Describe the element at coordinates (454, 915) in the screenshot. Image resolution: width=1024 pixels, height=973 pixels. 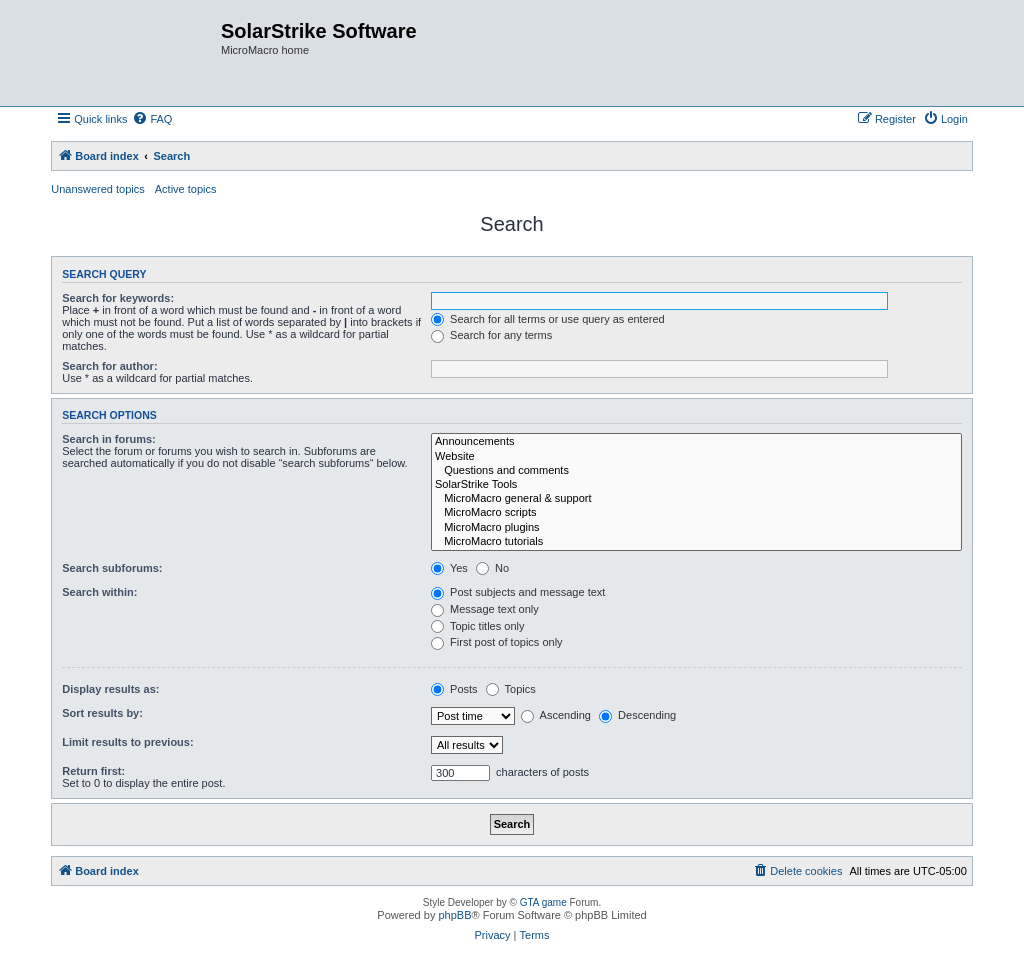
I see `phpBB` at that location.